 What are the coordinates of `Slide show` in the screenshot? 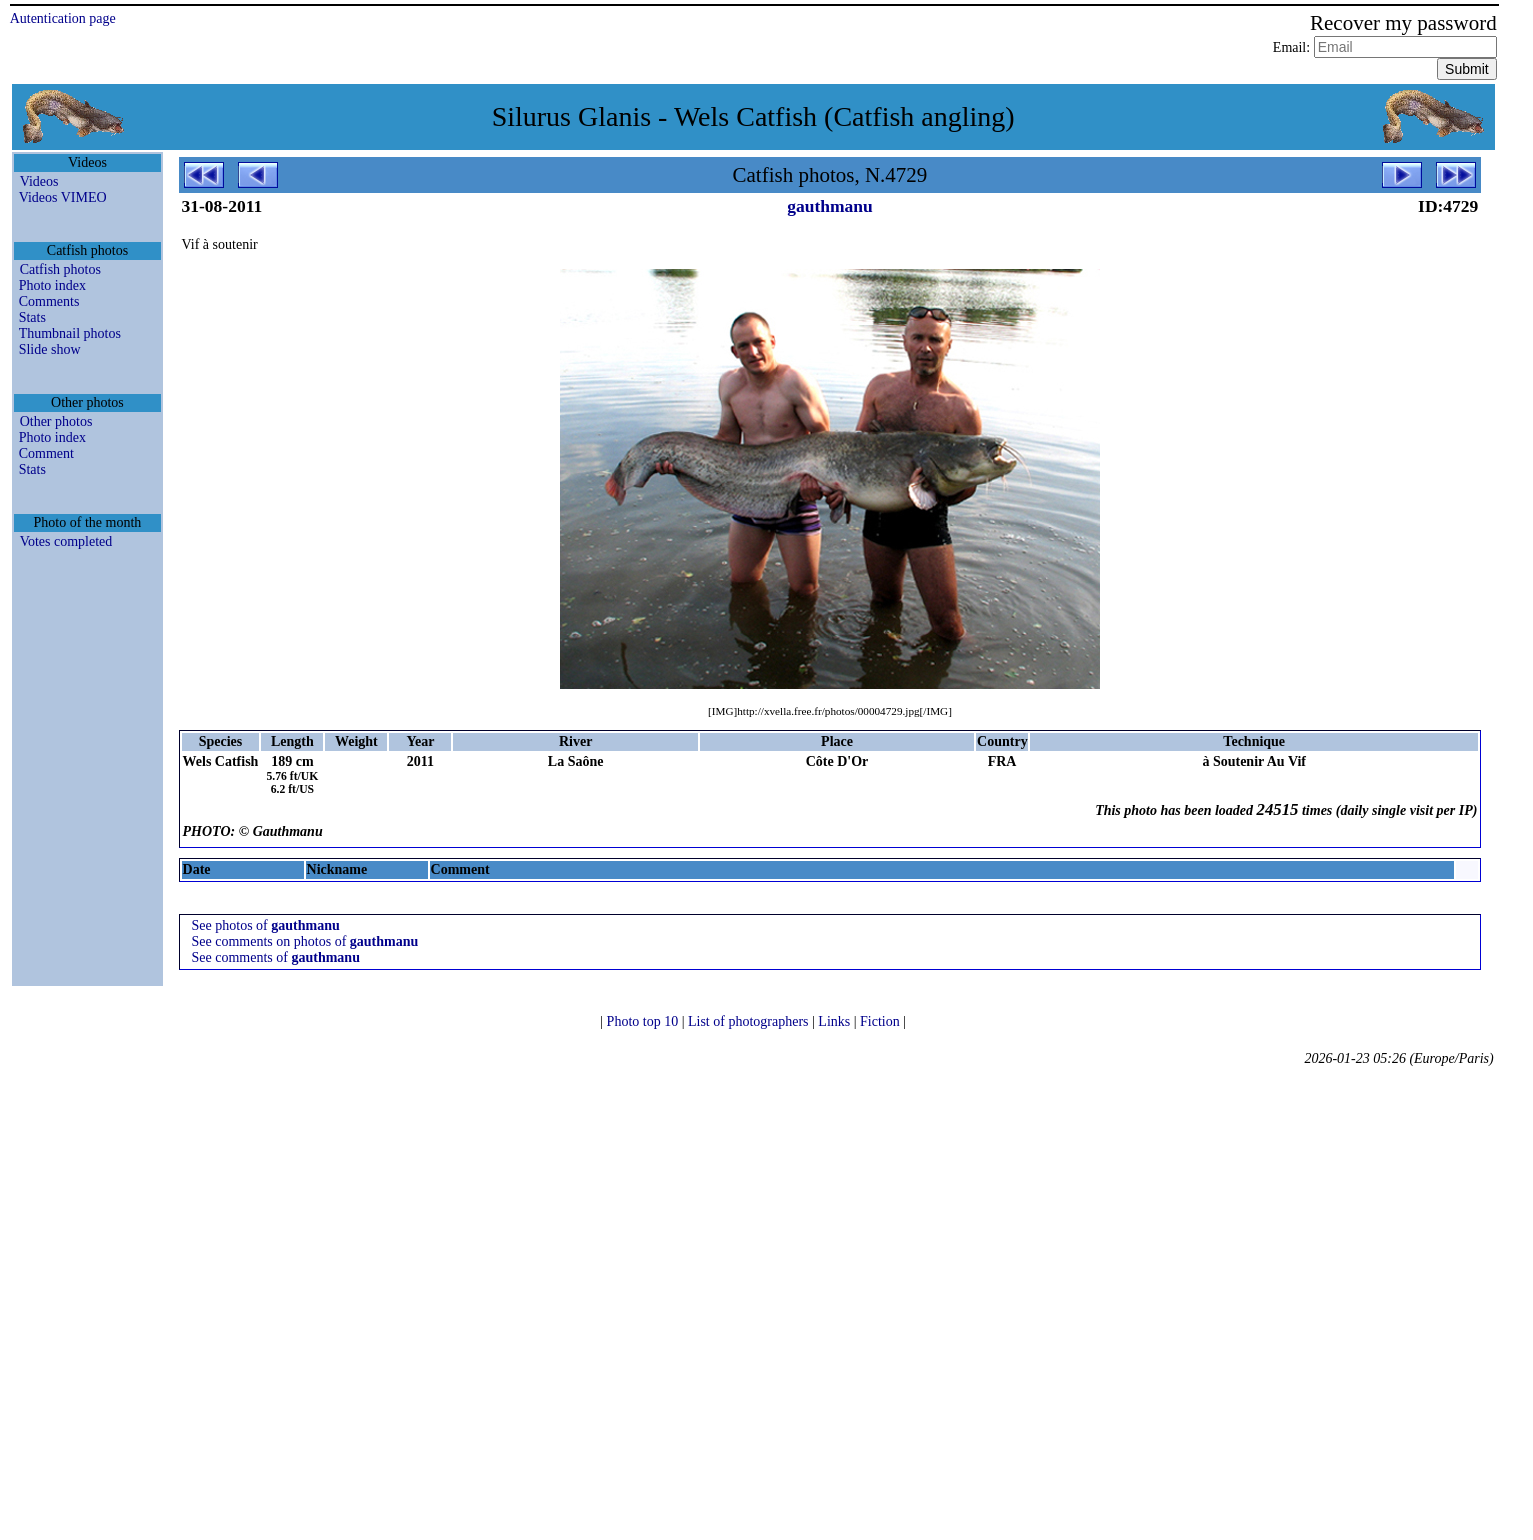 It's located at (50, 349).